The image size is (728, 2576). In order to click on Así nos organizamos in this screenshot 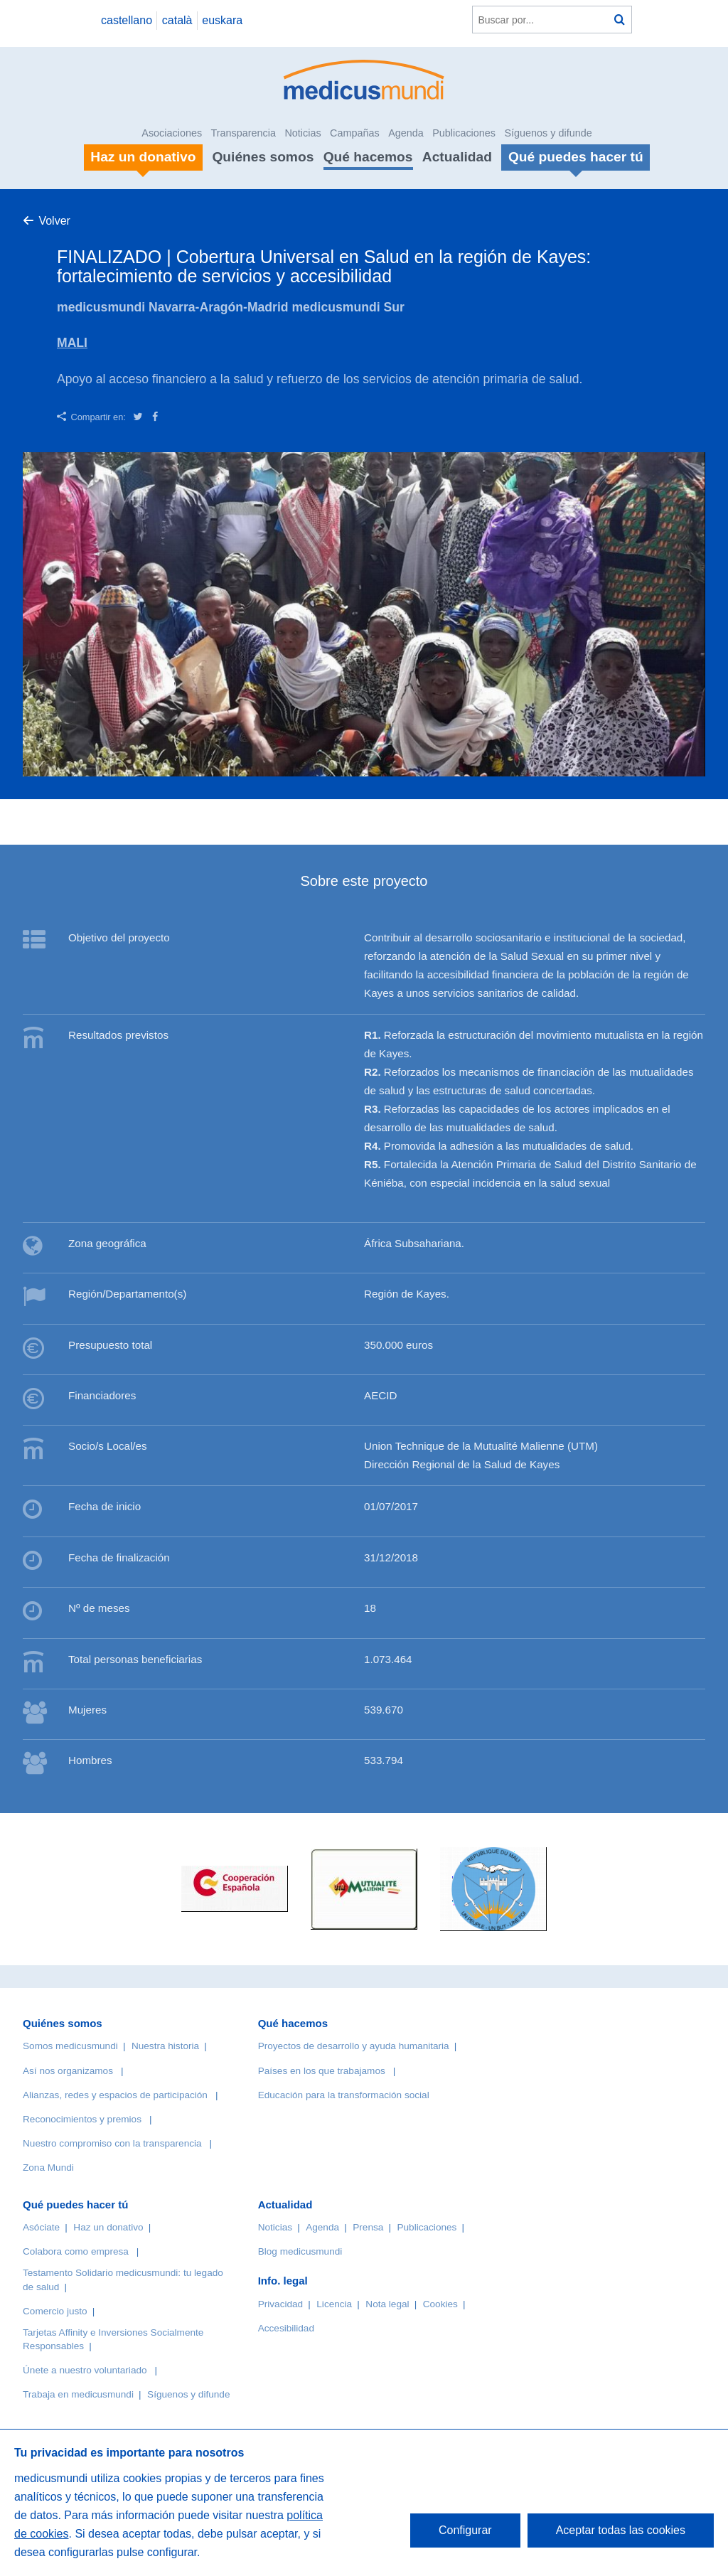, I will do `click(68, 2070)`.